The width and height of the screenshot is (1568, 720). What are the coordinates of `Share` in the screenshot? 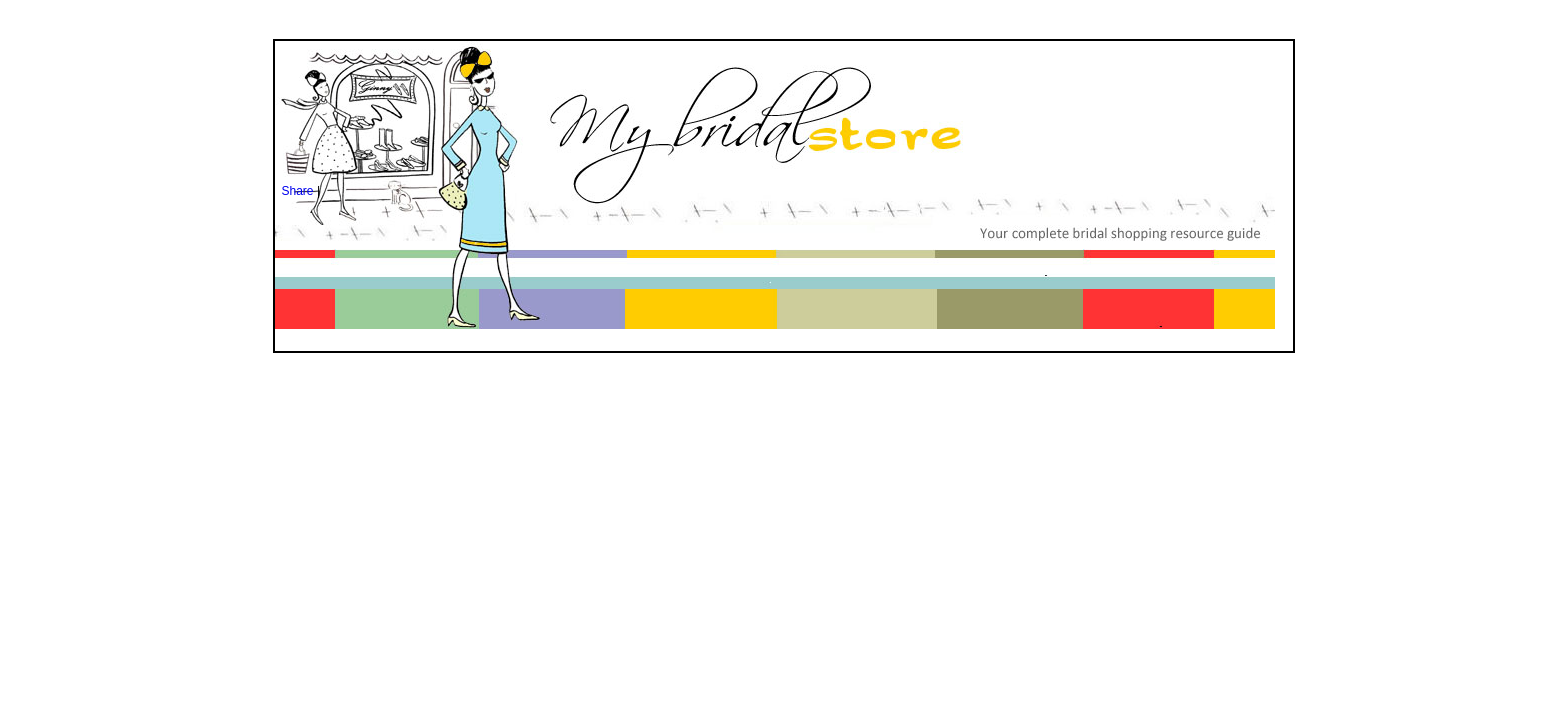 It's located at (298, 191).